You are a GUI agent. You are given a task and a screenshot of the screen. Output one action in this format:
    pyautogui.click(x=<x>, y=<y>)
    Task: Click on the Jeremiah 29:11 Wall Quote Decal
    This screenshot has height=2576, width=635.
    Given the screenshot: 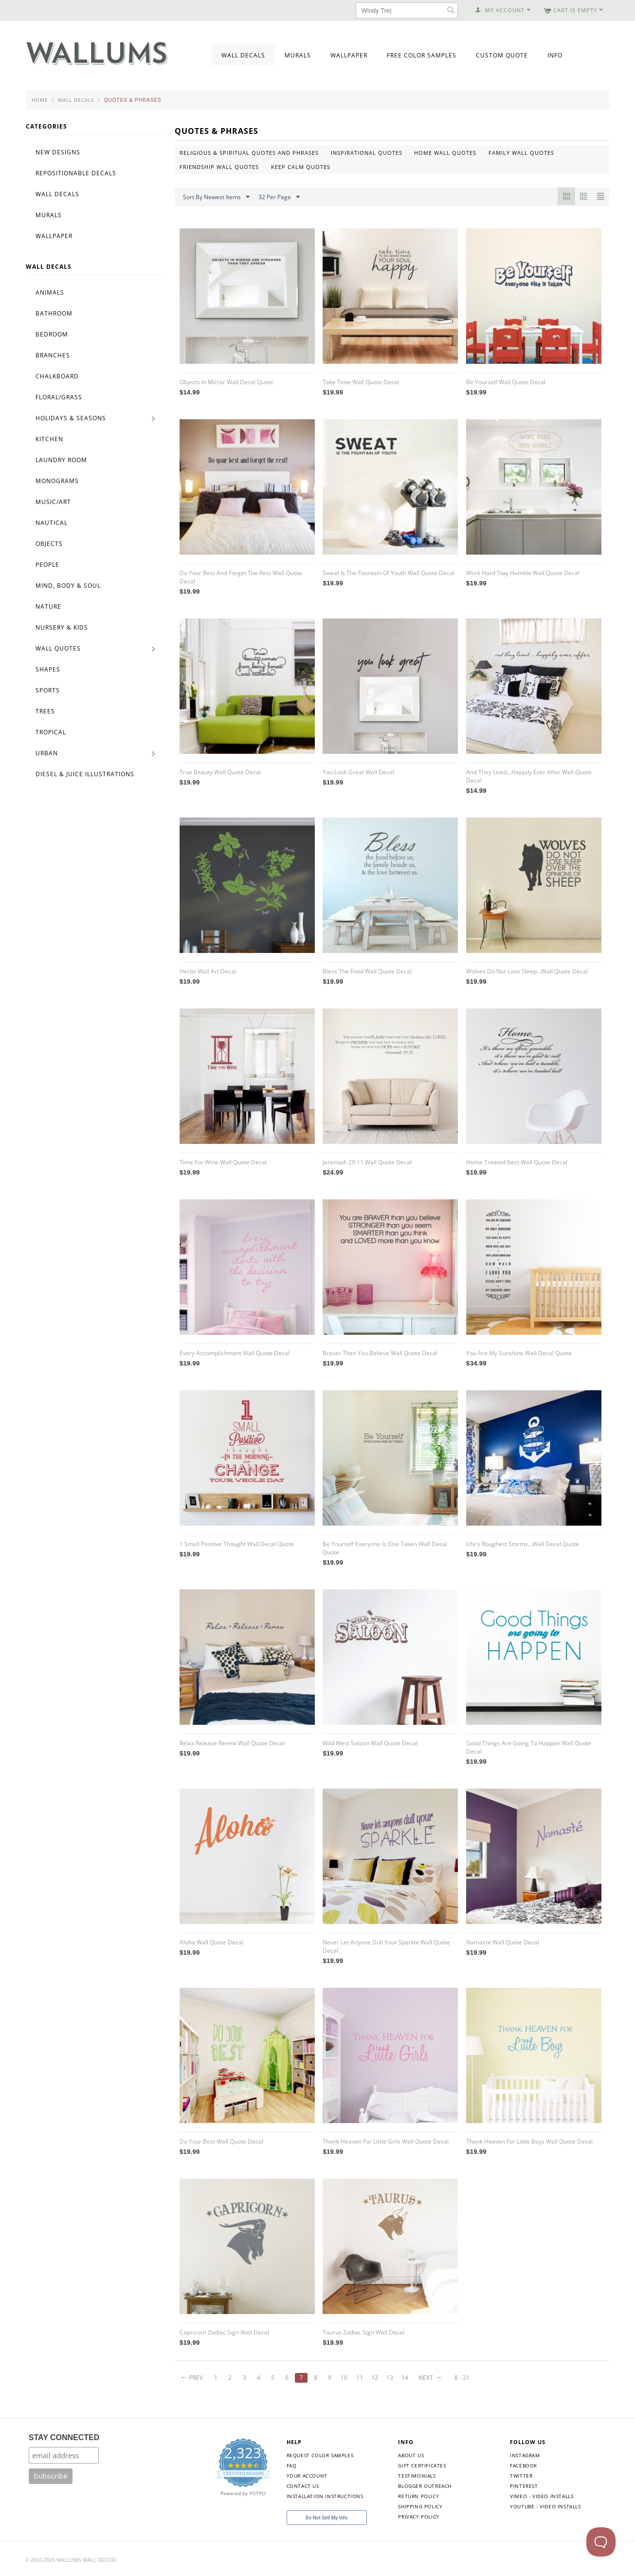 What is the action you would take?
    pyautogui.click(x=367, y=1162)
    